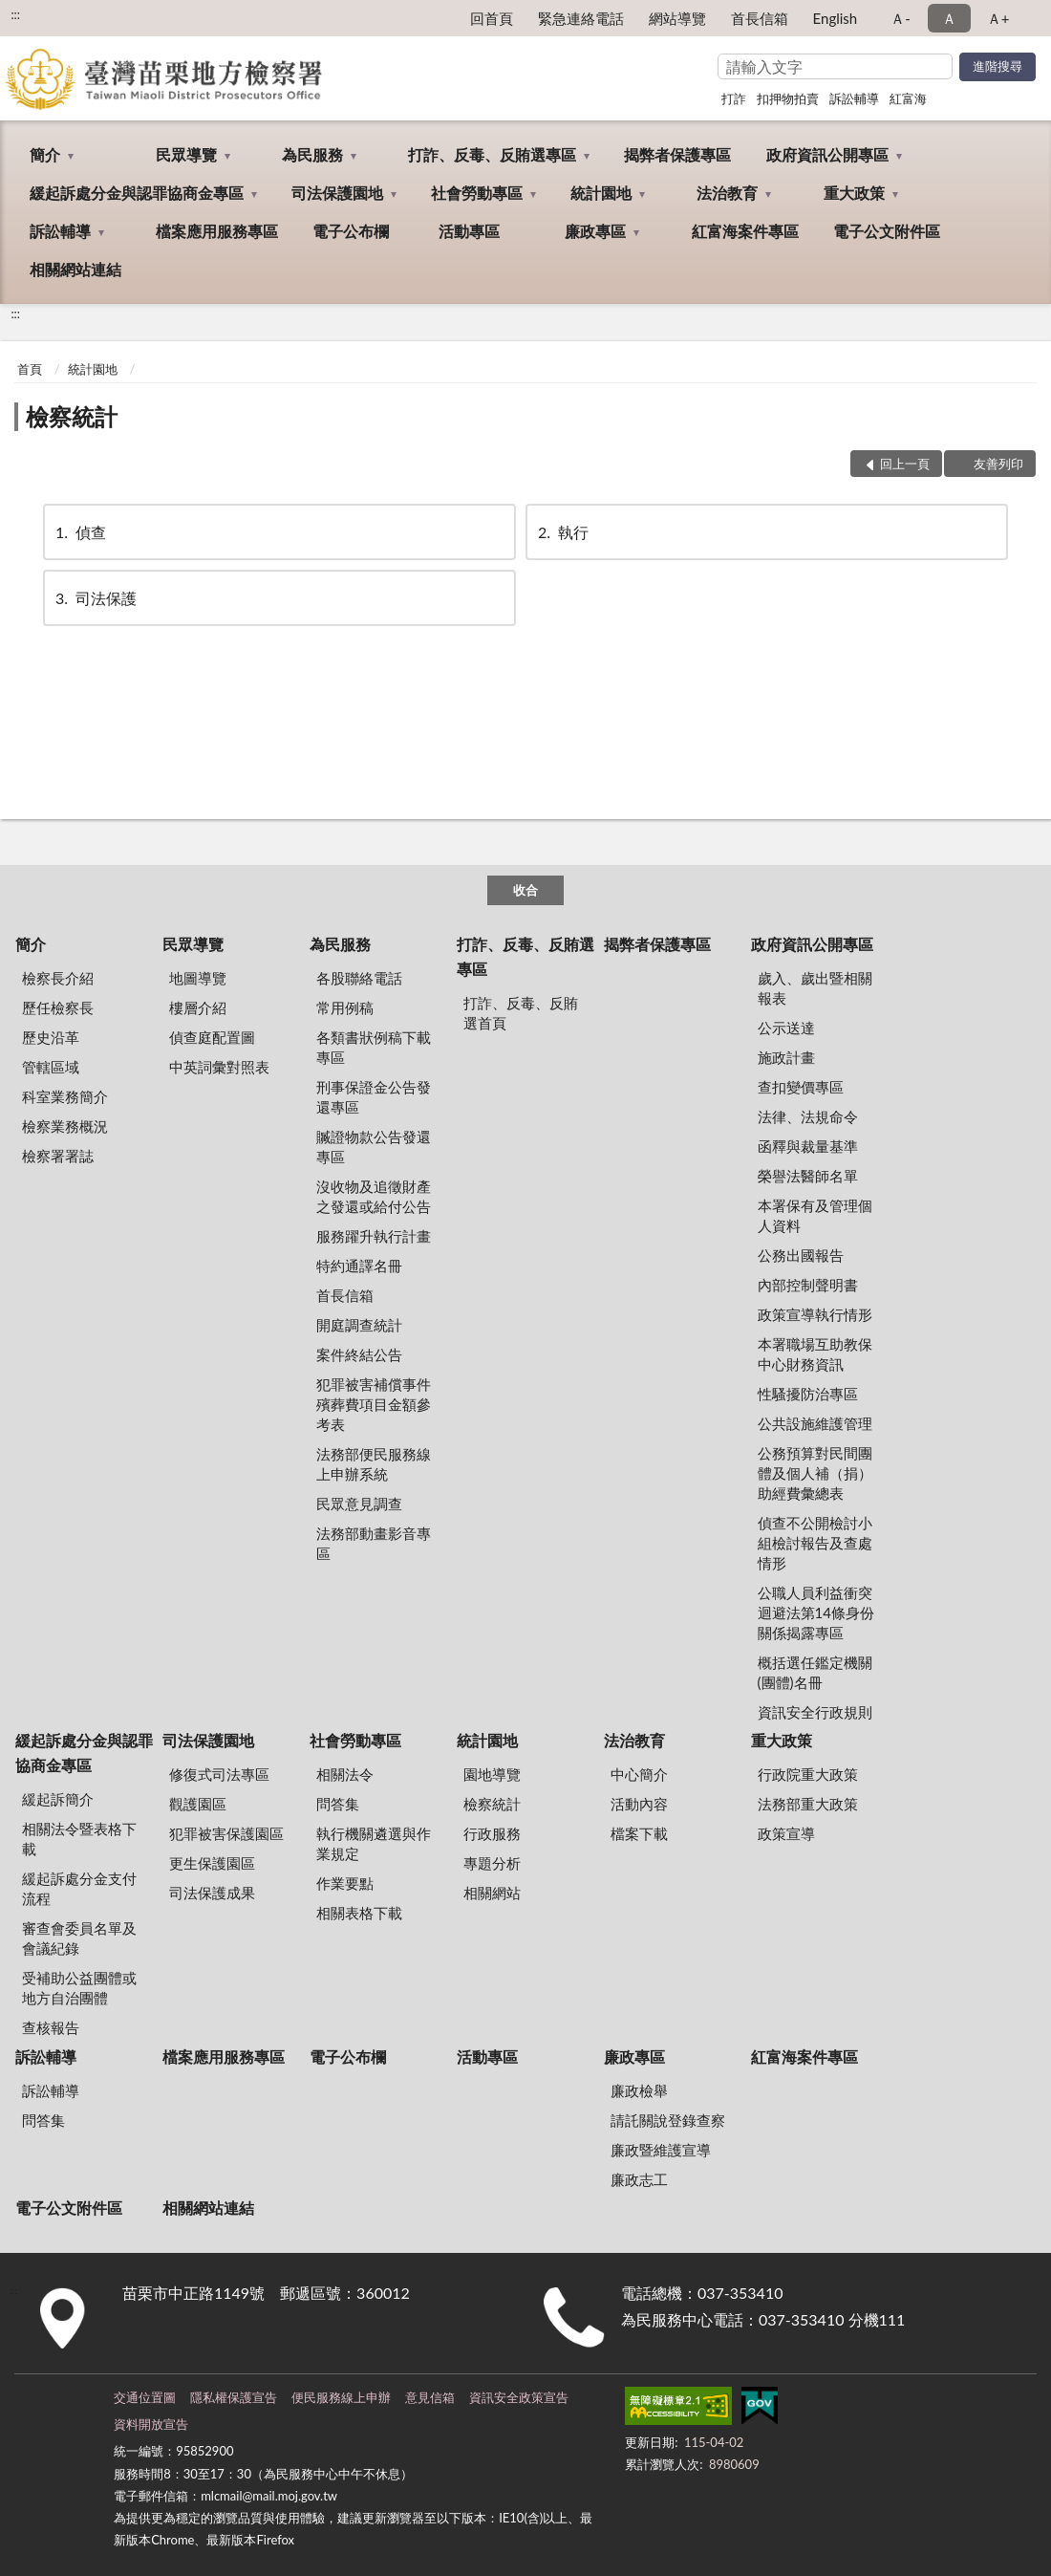 Image resolution: width=1051 pixels, height=2576 pixels. Describe the element at coordinates (373, 1404) in the screenshot. I see `犯罪被害補償事件殯葬費項目金額參考表` at that location.